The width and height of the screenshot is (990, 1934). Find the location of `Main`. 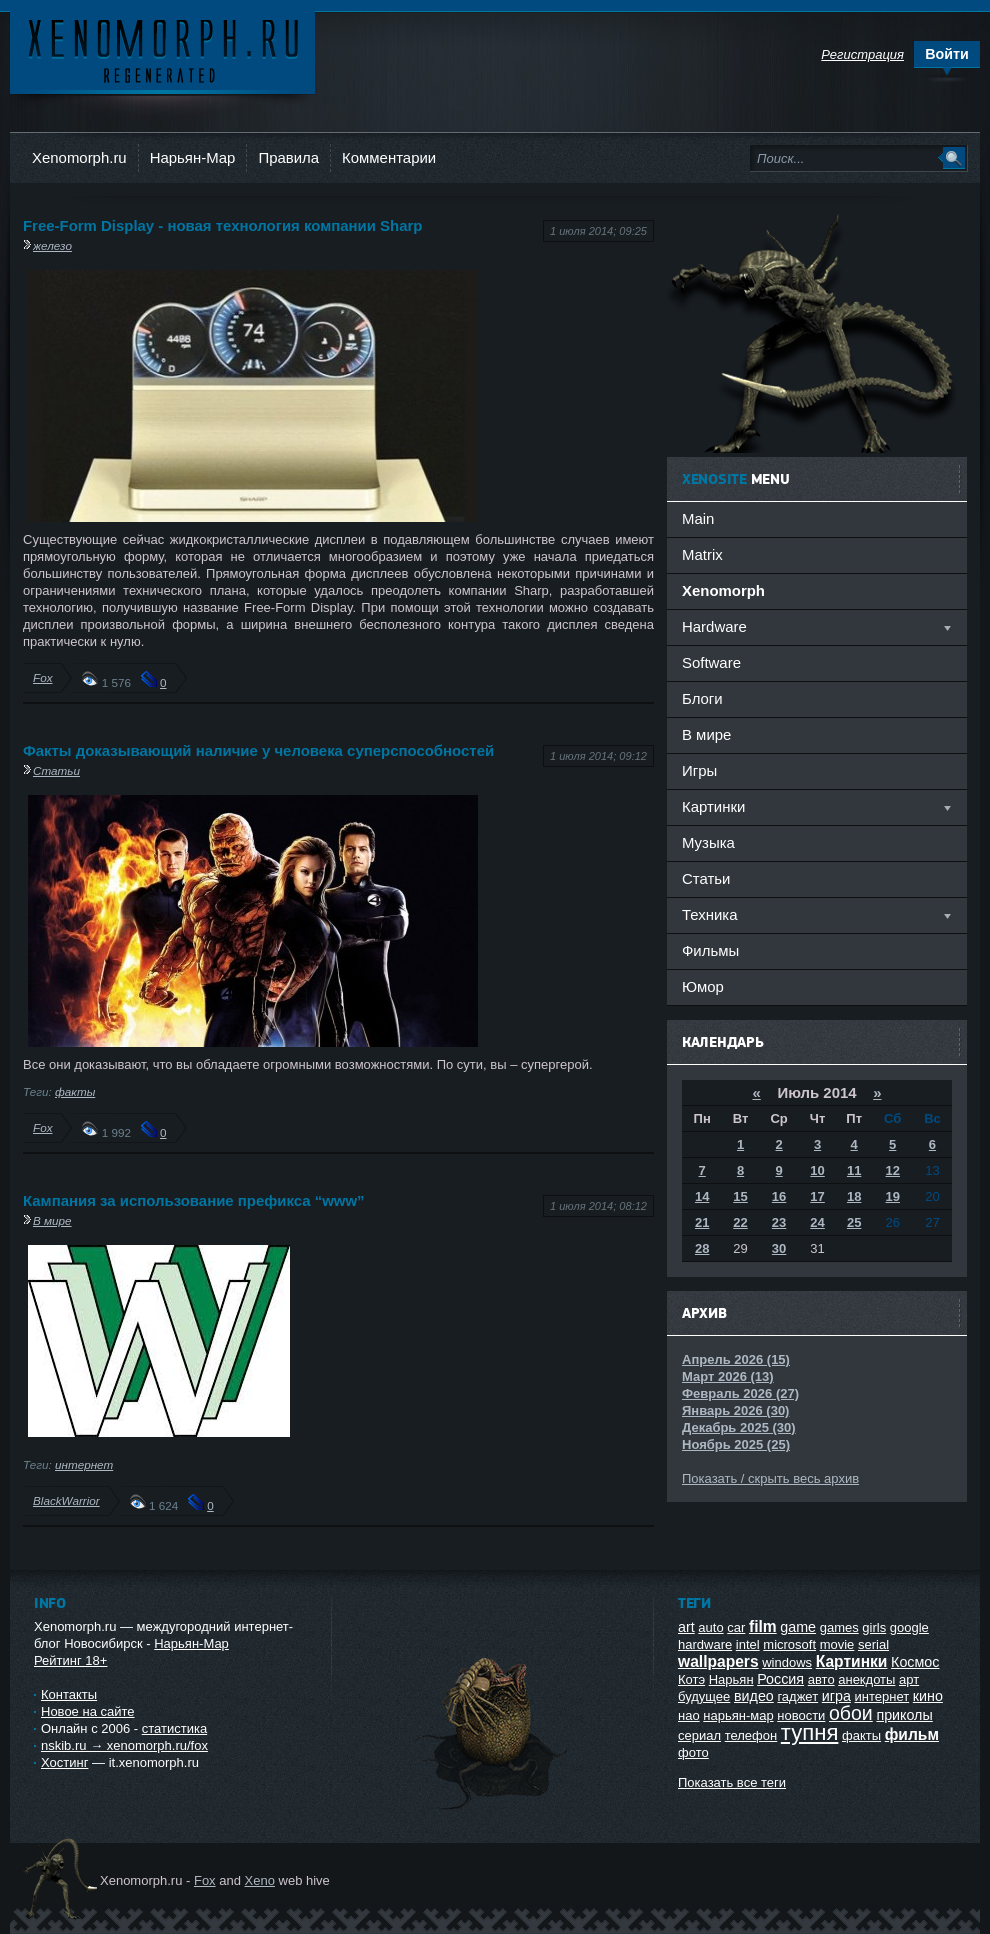

Main is located at coordinates (698, 518).